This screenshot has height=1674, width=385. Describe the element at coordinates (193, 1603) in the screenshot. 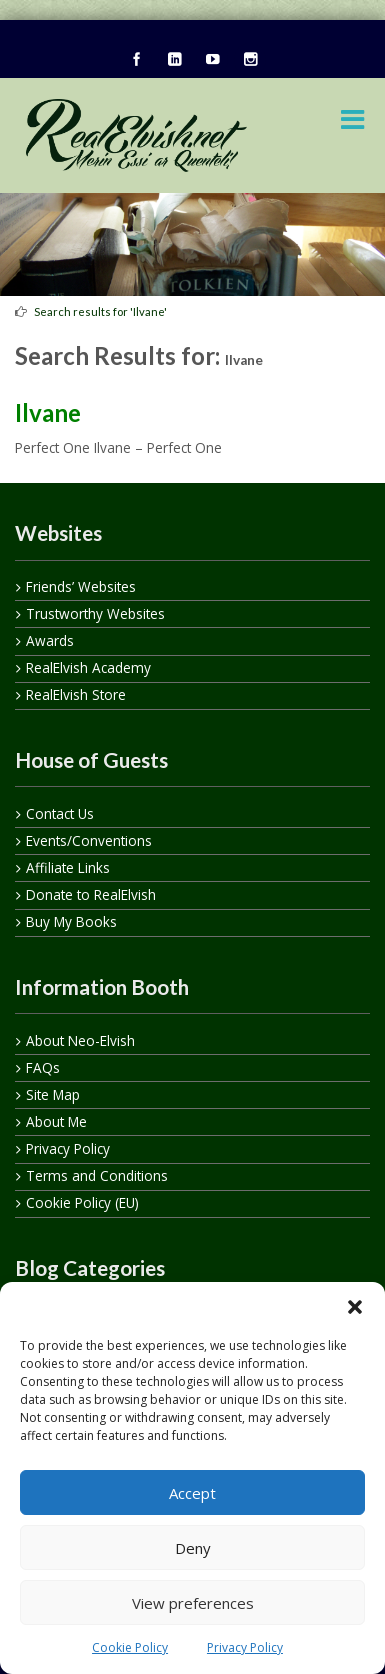

I see `View preferences` at that location.